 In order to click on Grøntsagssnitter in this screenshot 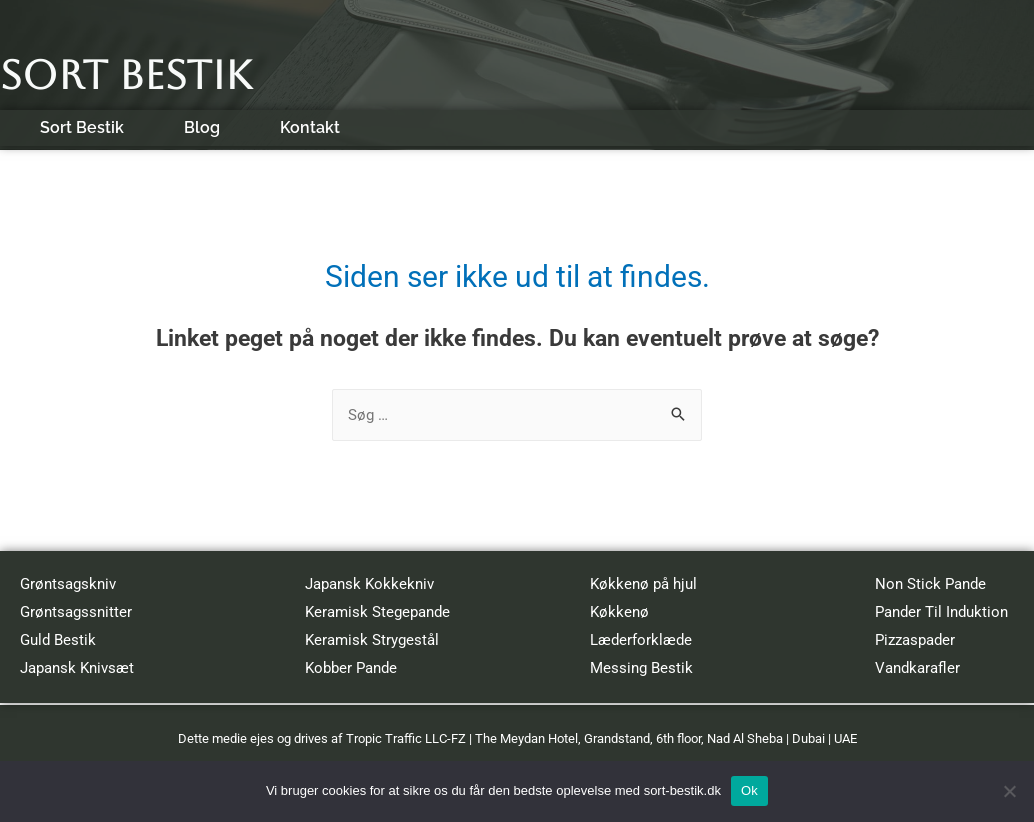, I will do `click(76, 612)`.